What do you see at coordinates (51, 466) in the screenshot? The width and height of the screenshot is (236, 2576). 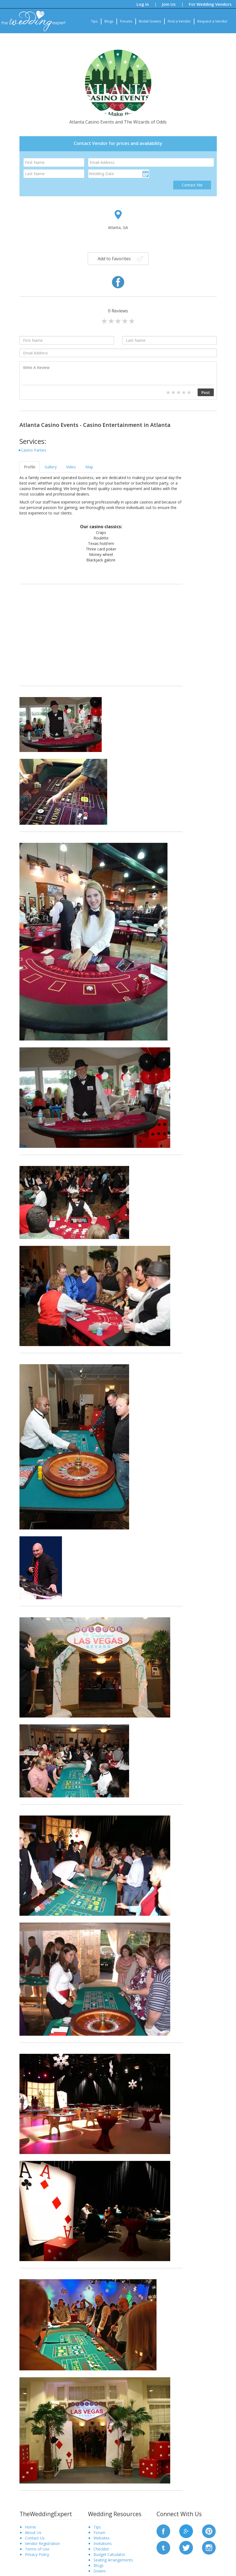 I see `Gallery` at bounding box center [51, 466].